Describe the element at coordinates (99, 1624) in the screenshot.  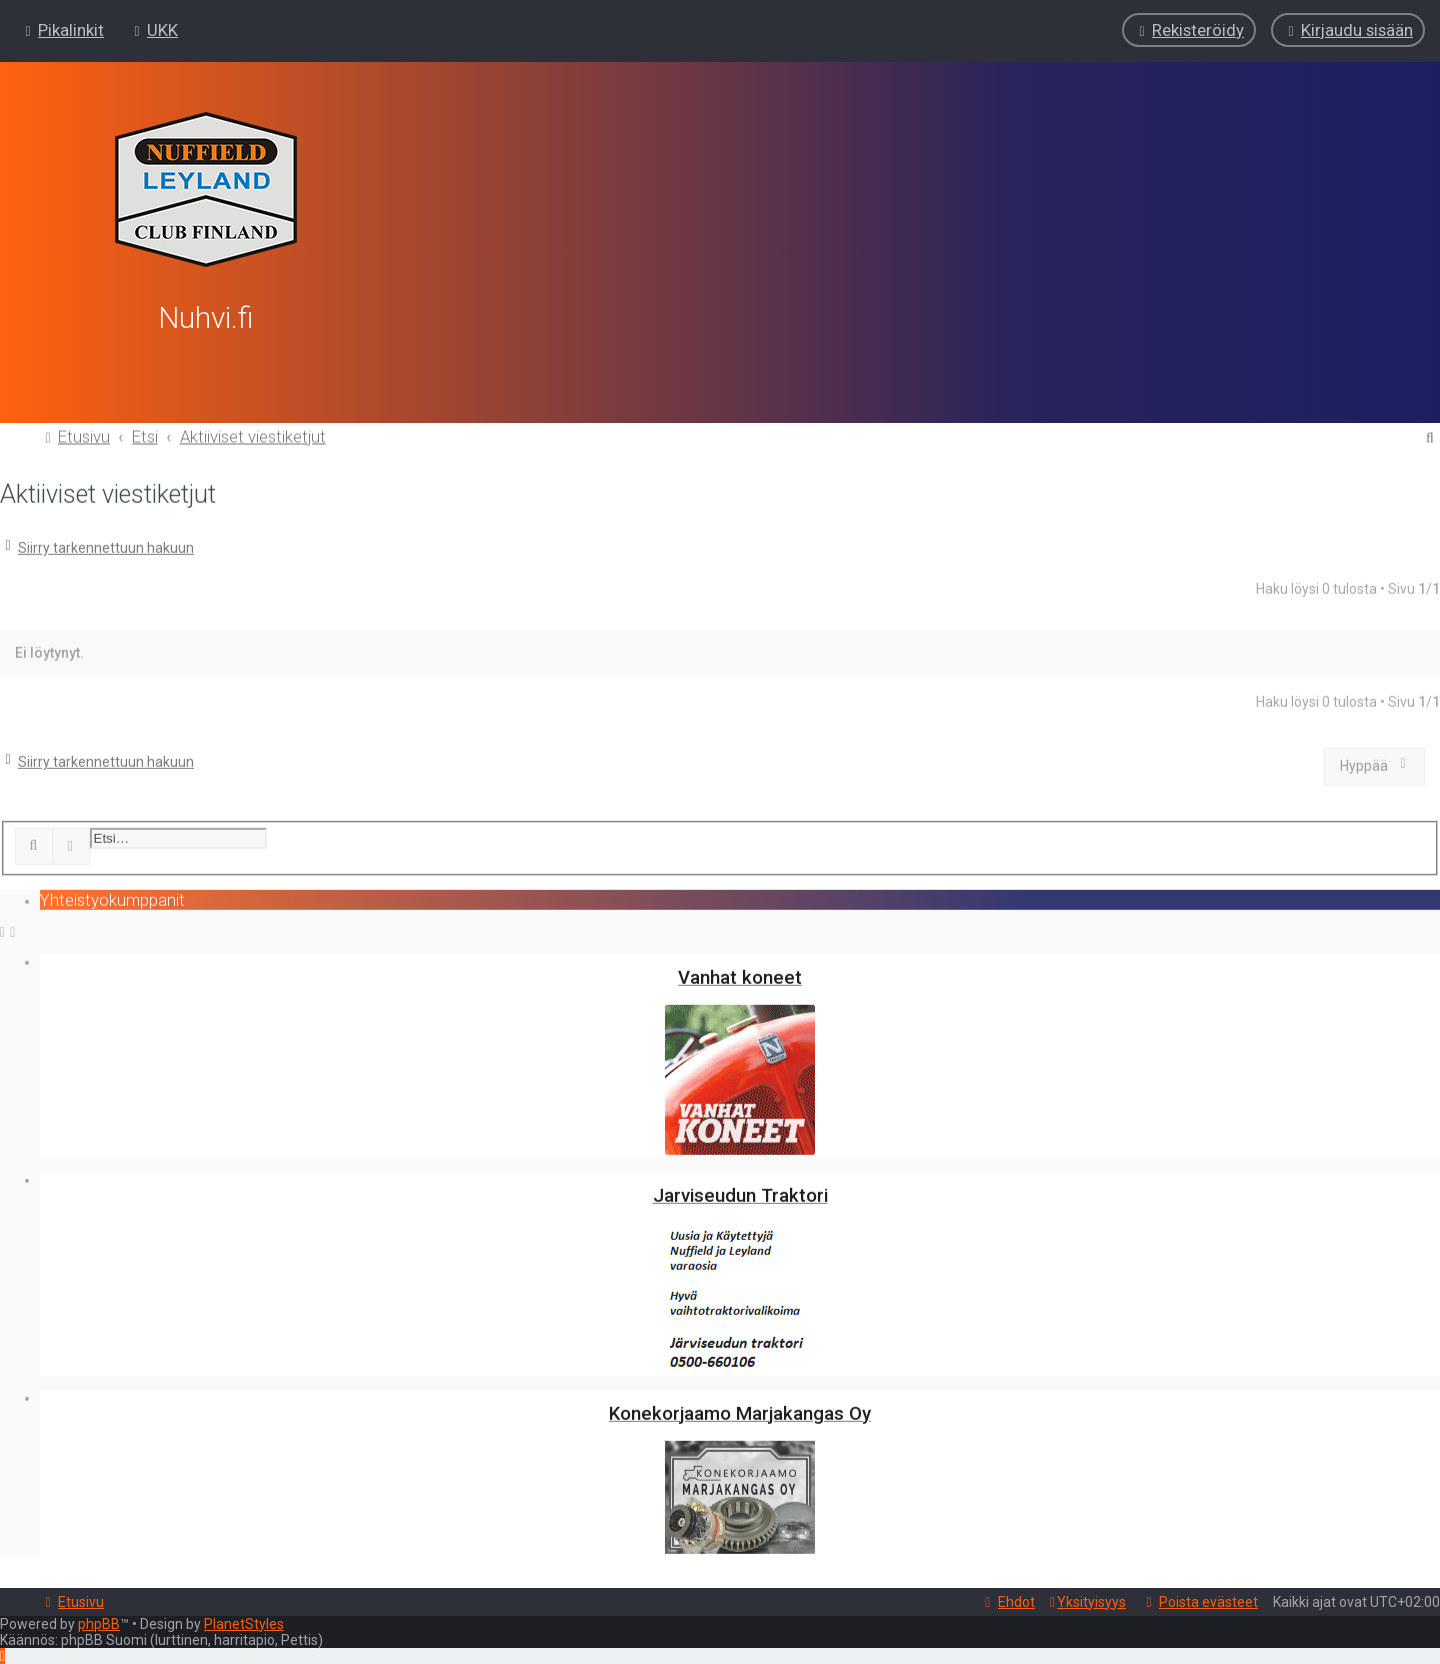
I see `phpBB` at that location.